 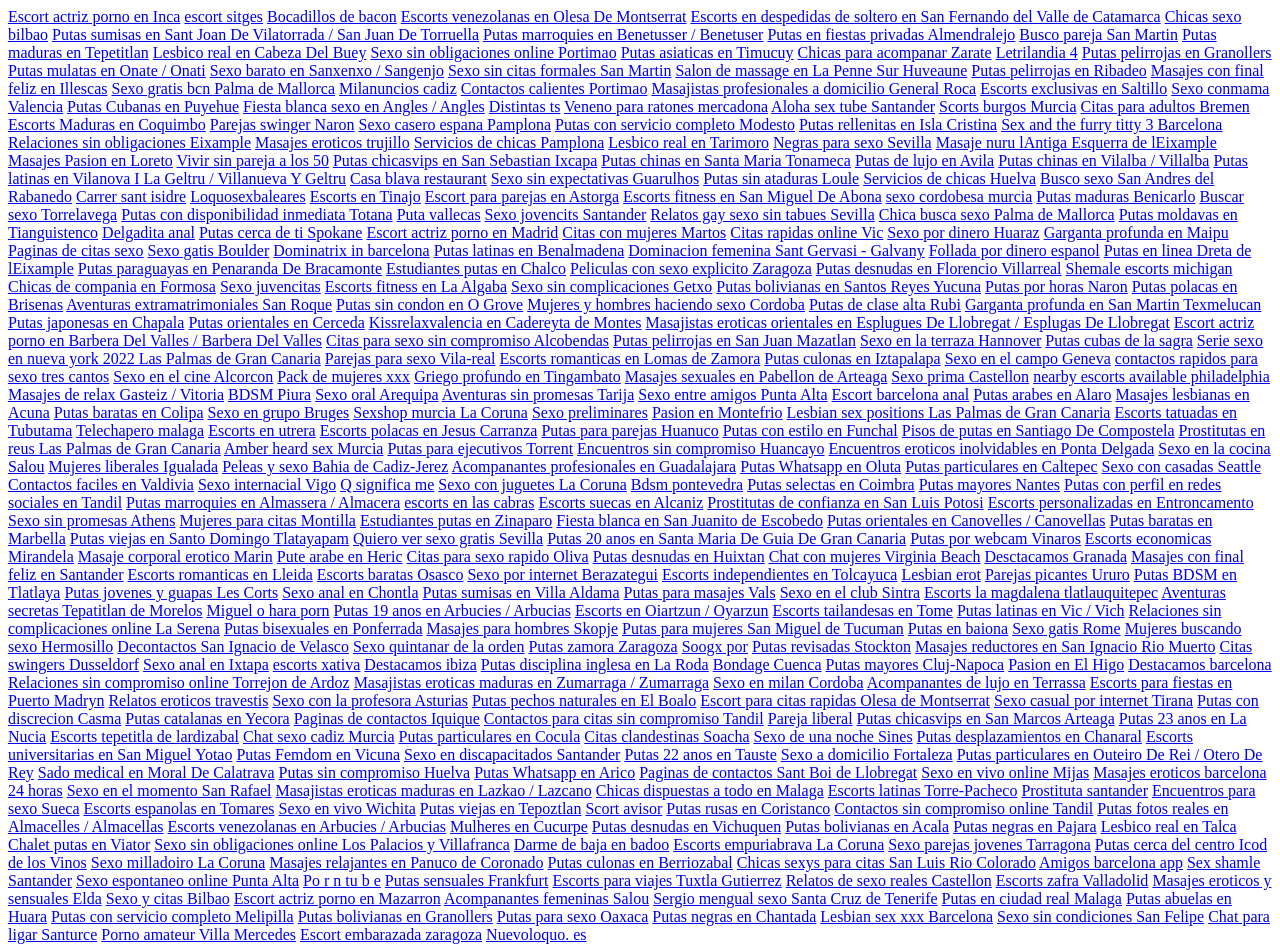 What do you see at coordinates (748, 808) in the screenshot?
I see `Putas rusas en Coristanco` at bounding box center [748, 808].